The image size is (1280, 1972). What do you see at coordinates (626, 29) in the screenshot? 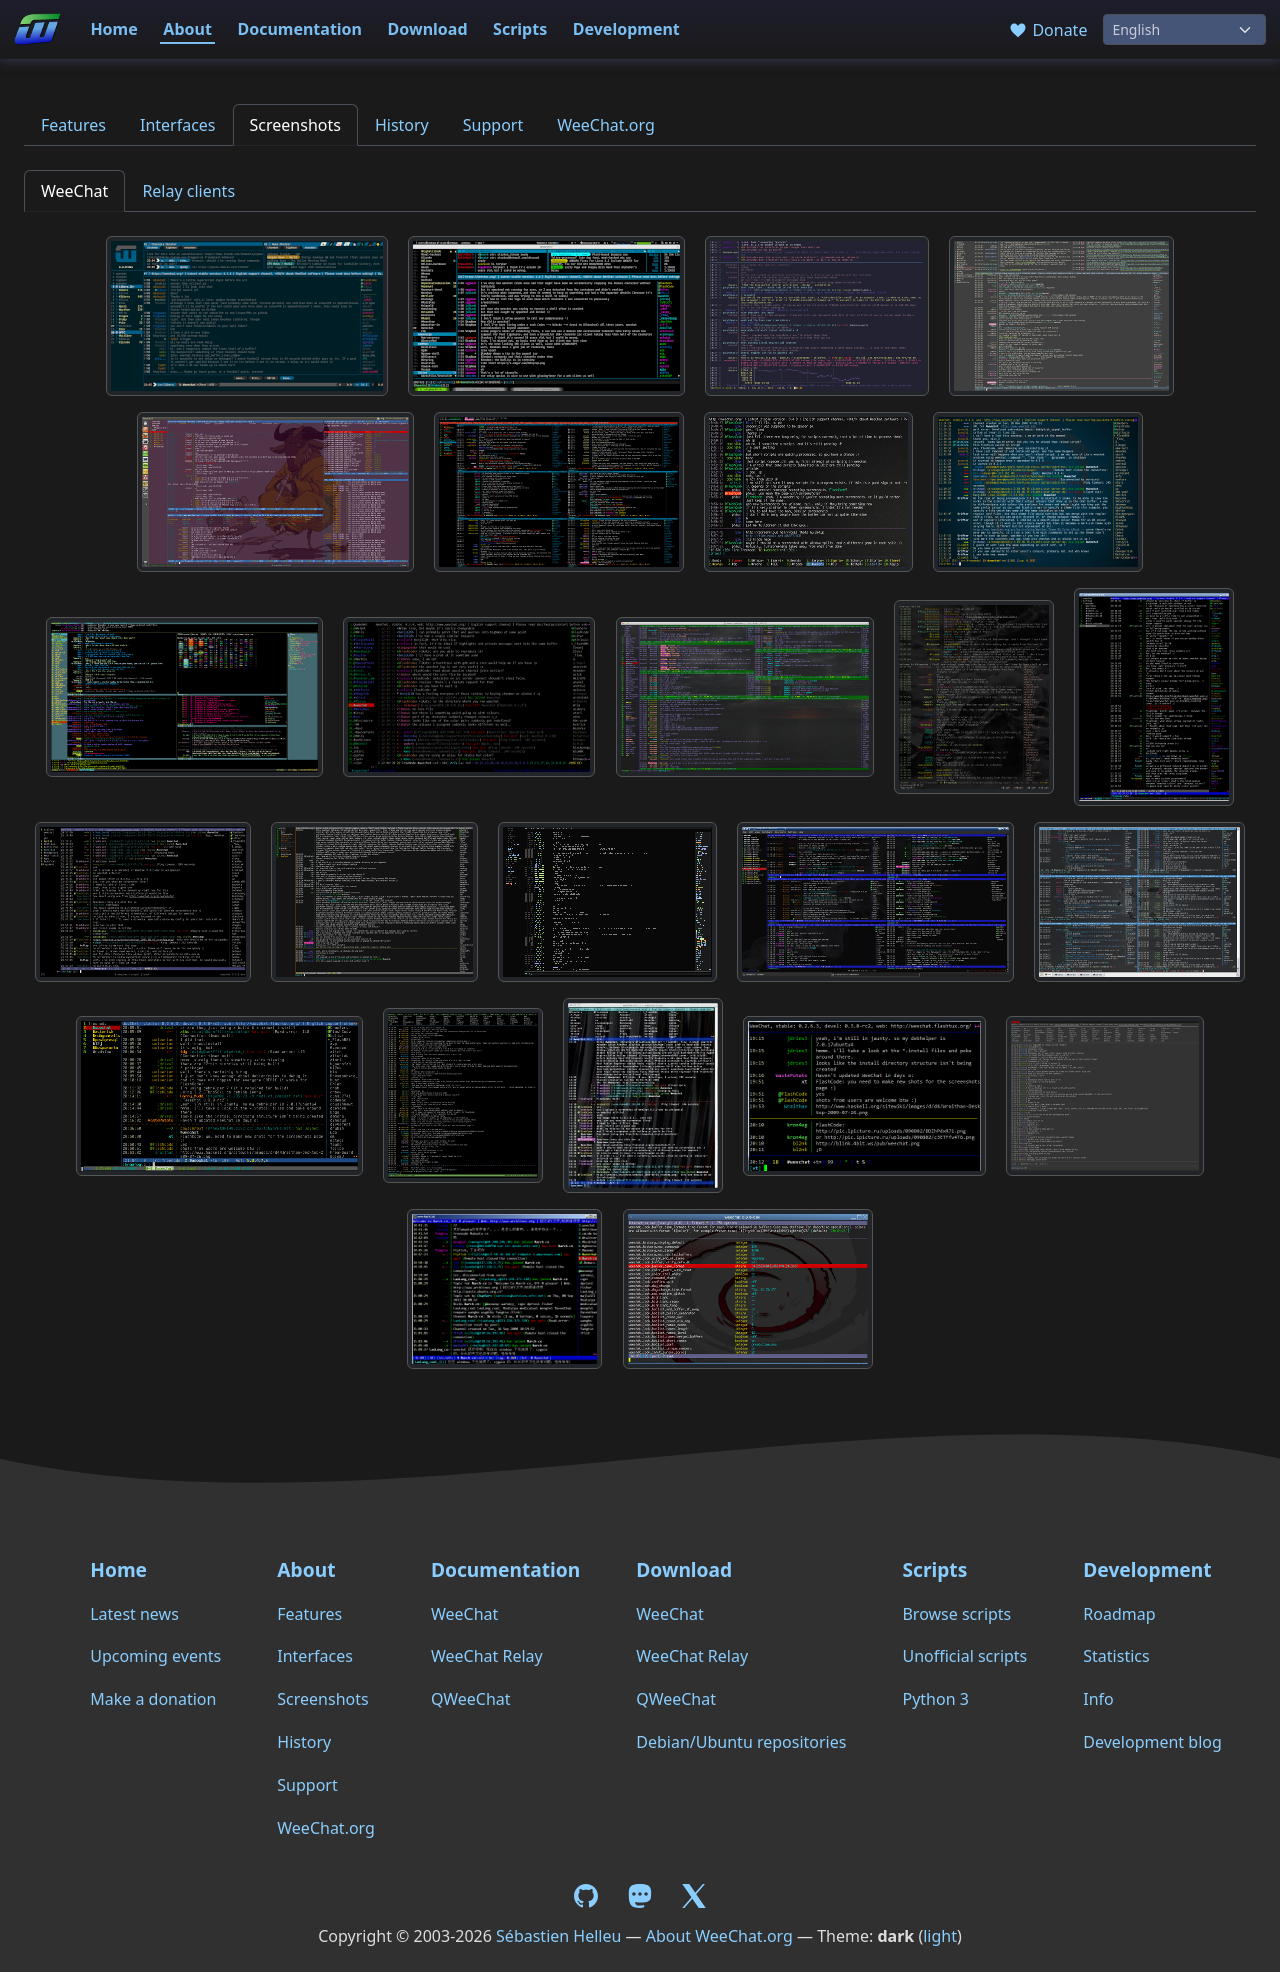
I see `Development` at bounding box center [626, 29].